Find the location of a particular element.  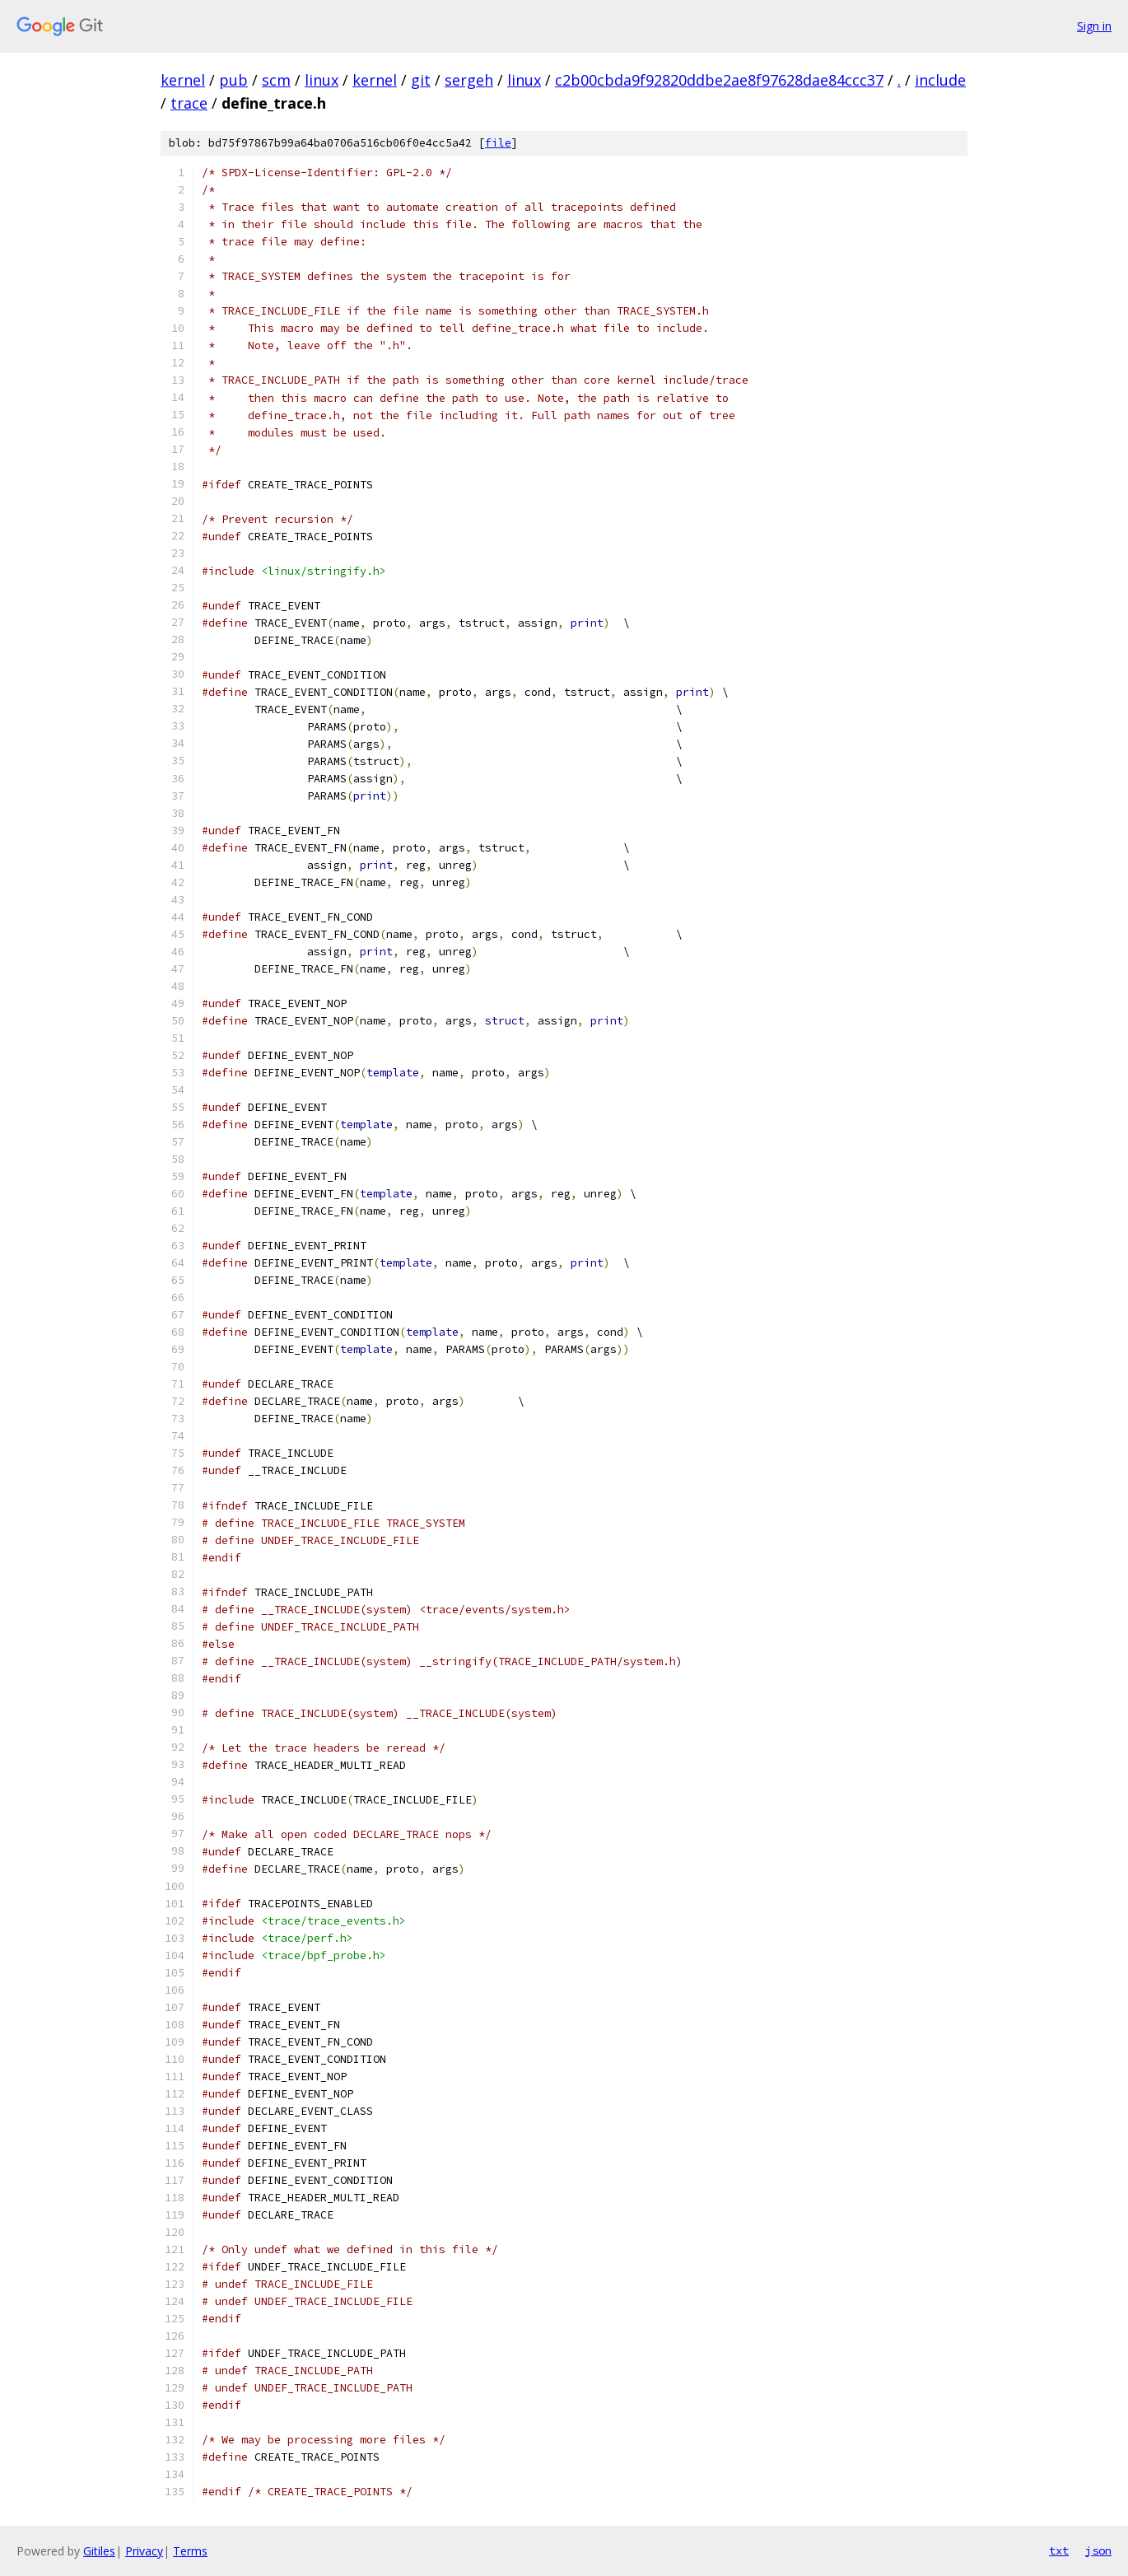

pub is located at coordinates (233, 80).